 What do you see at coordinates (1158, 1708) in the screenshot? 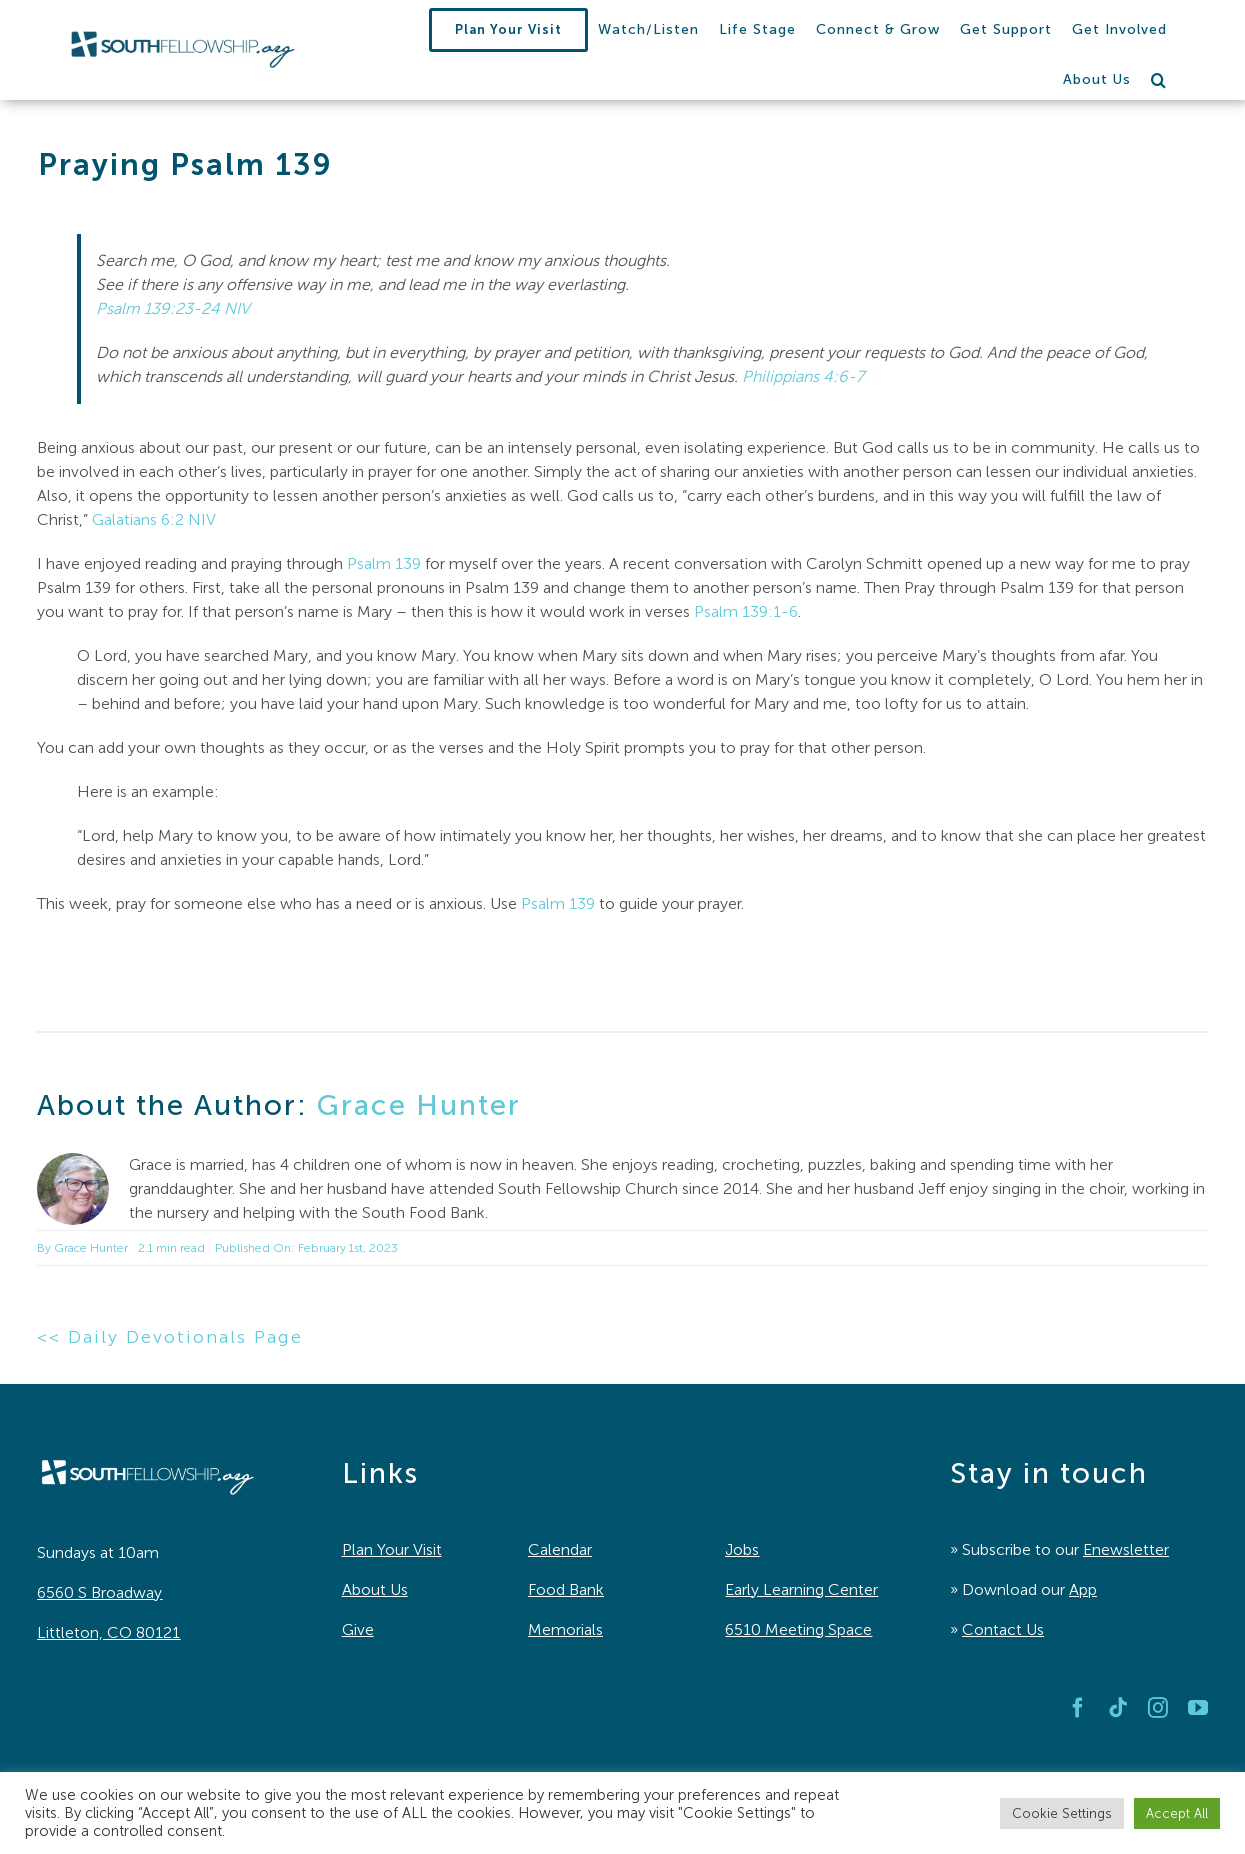
I see `[instagram]` at bounding box center [1158, 1708].